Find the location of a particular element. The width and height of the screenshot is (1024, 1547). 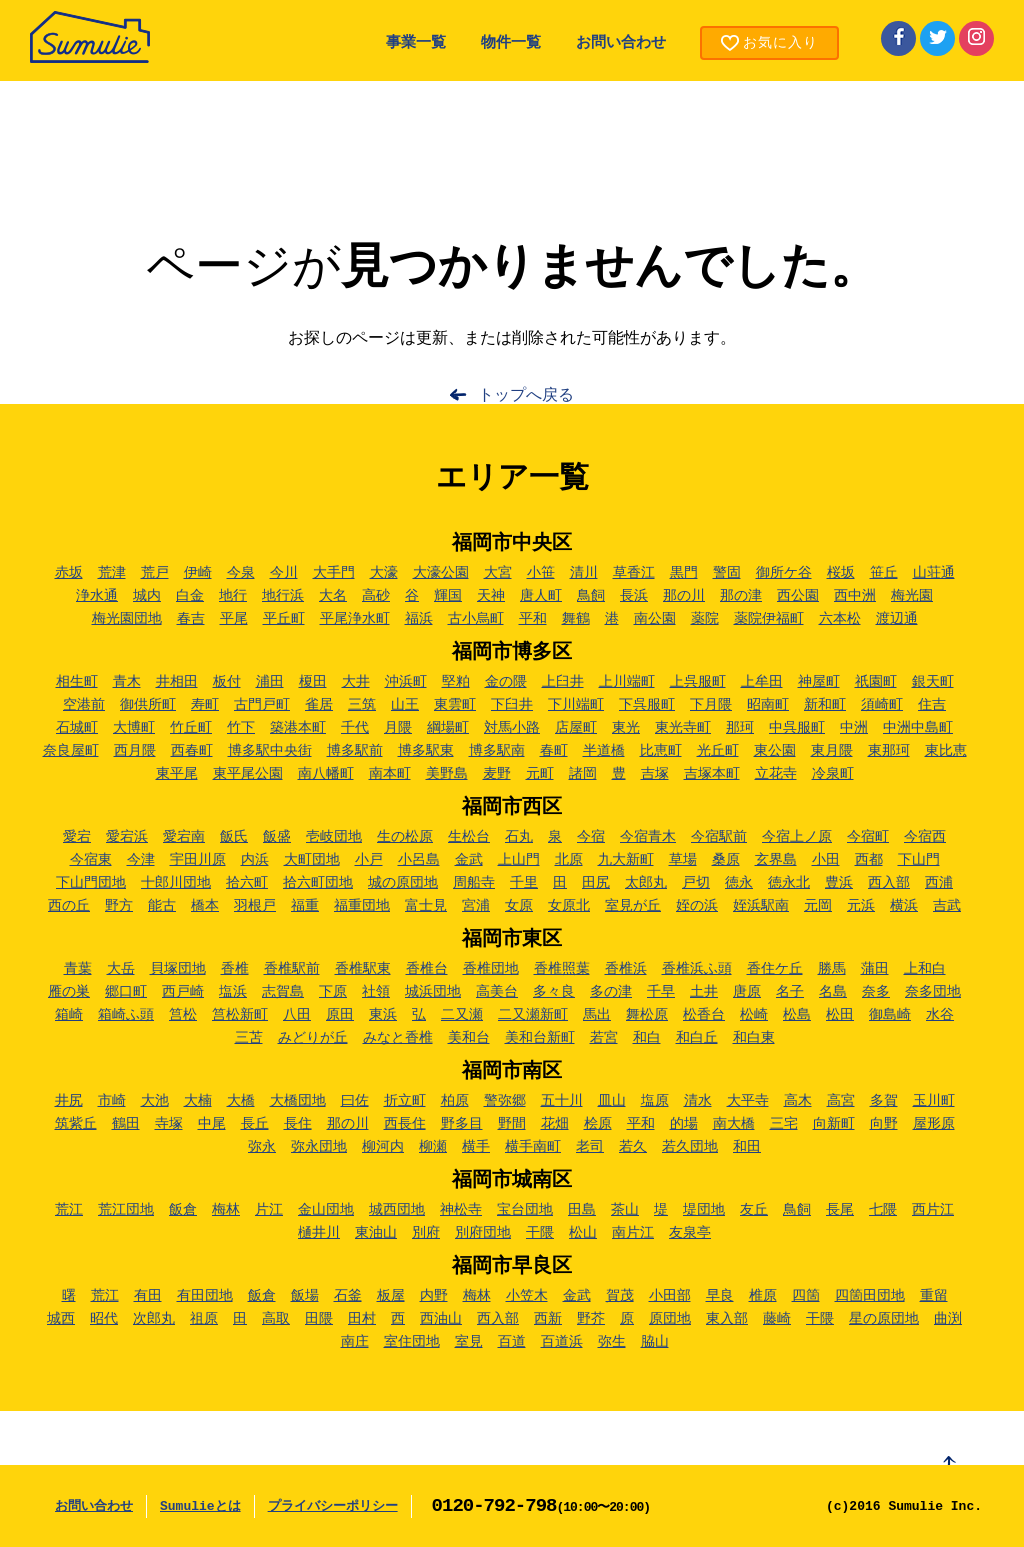

椎原 is located at coordinates (763, 1296).